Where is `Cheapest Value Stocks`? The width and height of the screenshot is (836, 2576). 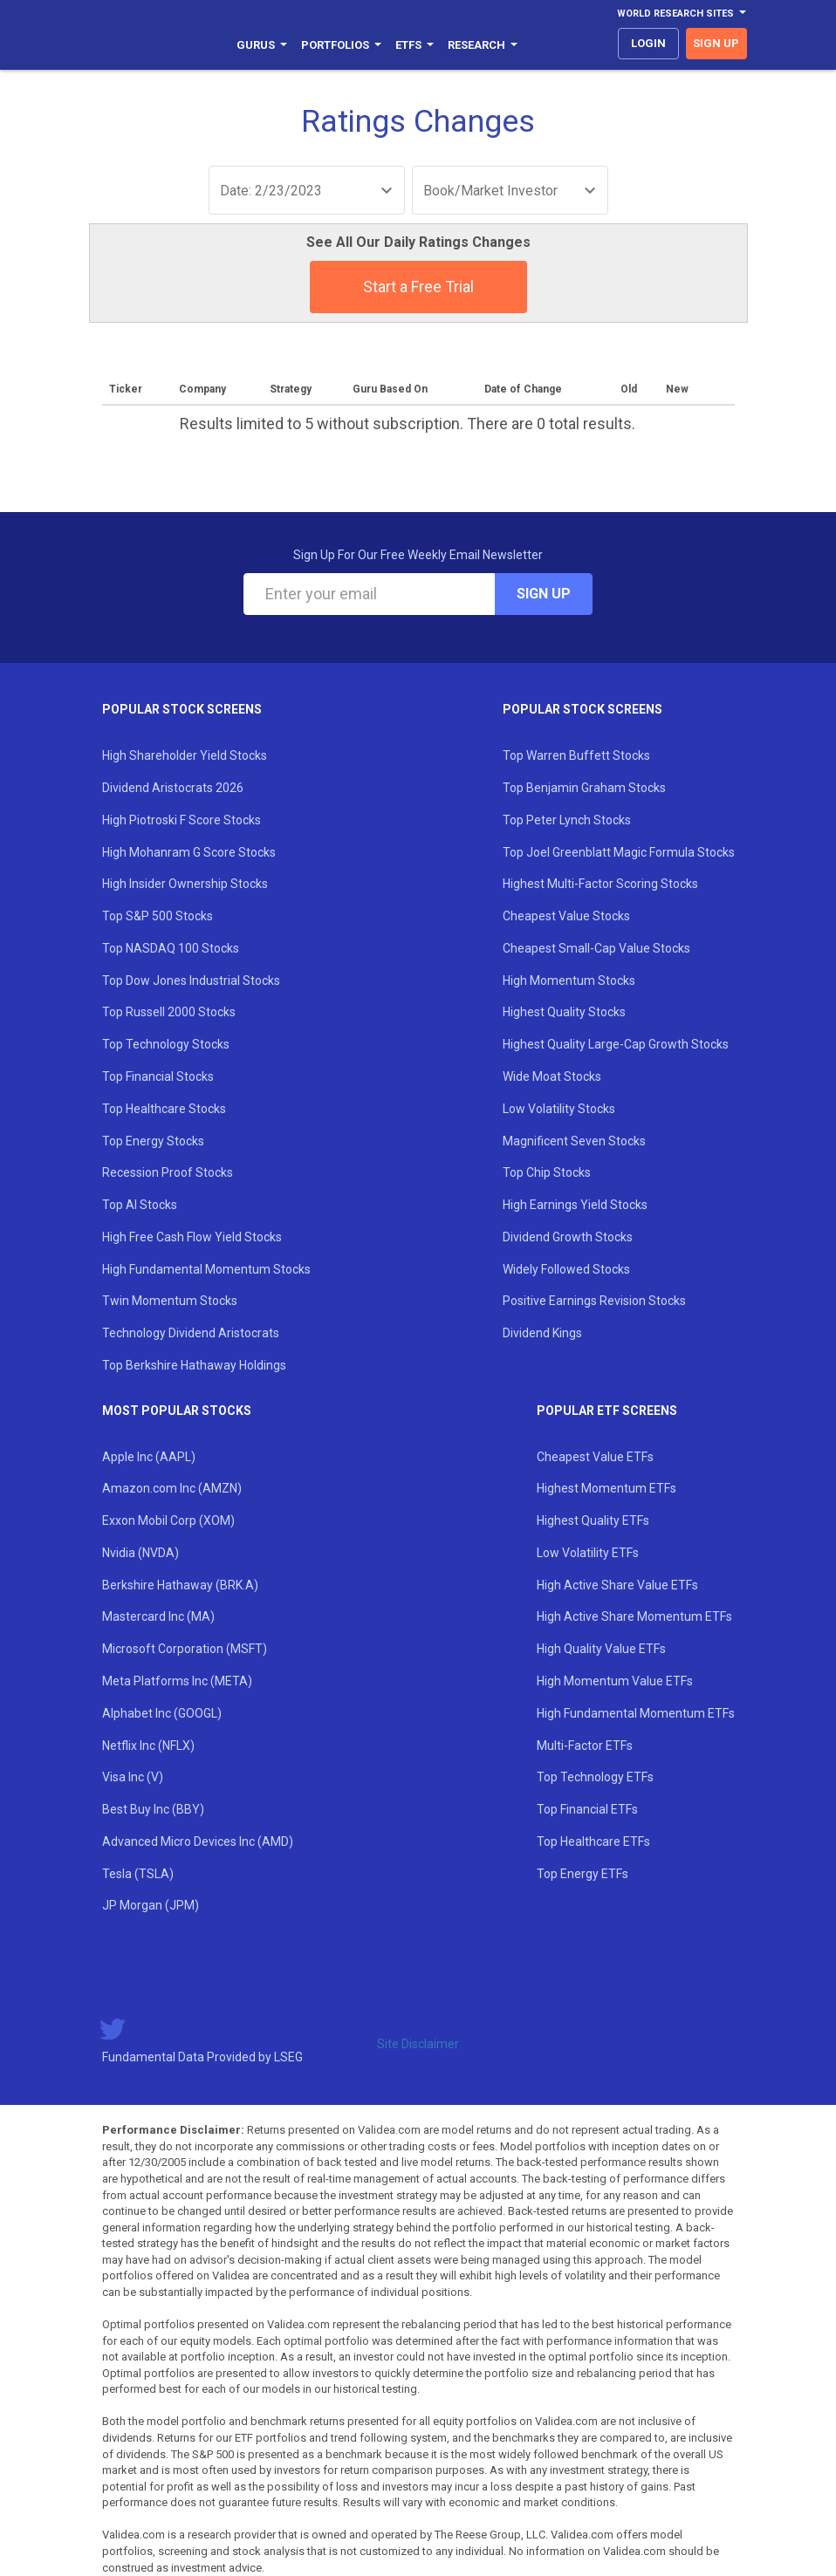
Cheapest Value Stocks is located at coordinates (566, 916).